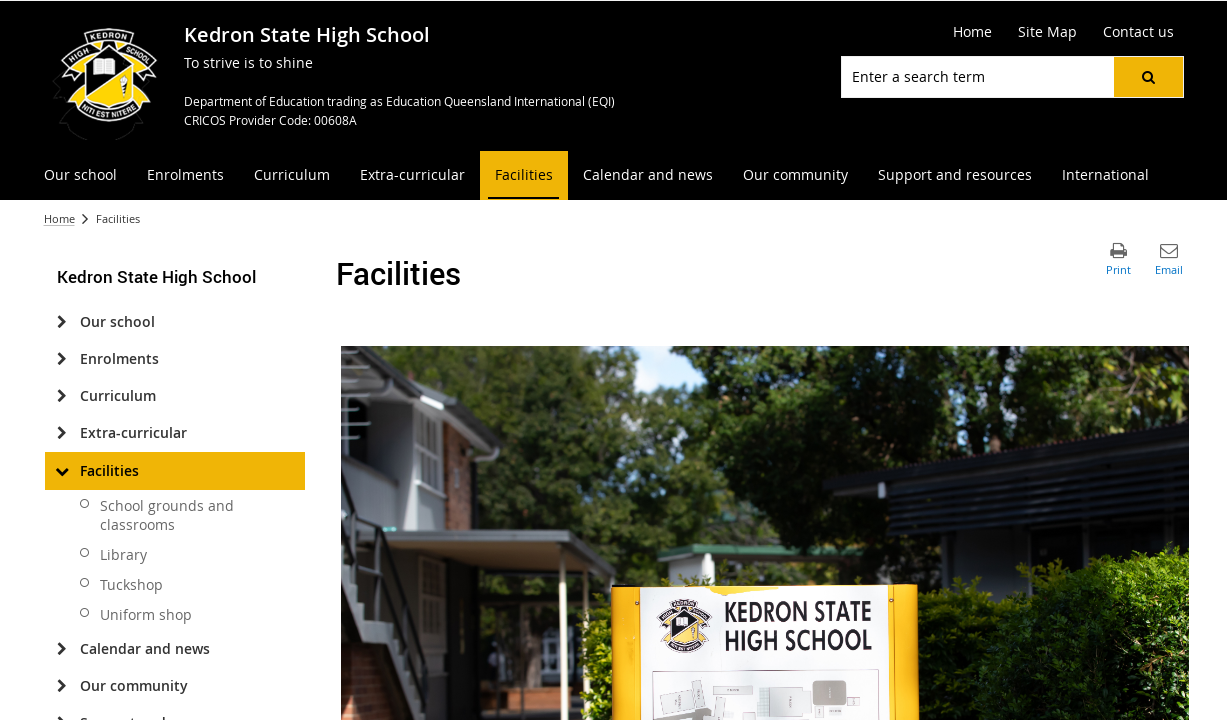 The image size is (1227, 720). Describe the element at coordinates (62, 649) in the screenshot. I see `[Calendar and news]` at that location.